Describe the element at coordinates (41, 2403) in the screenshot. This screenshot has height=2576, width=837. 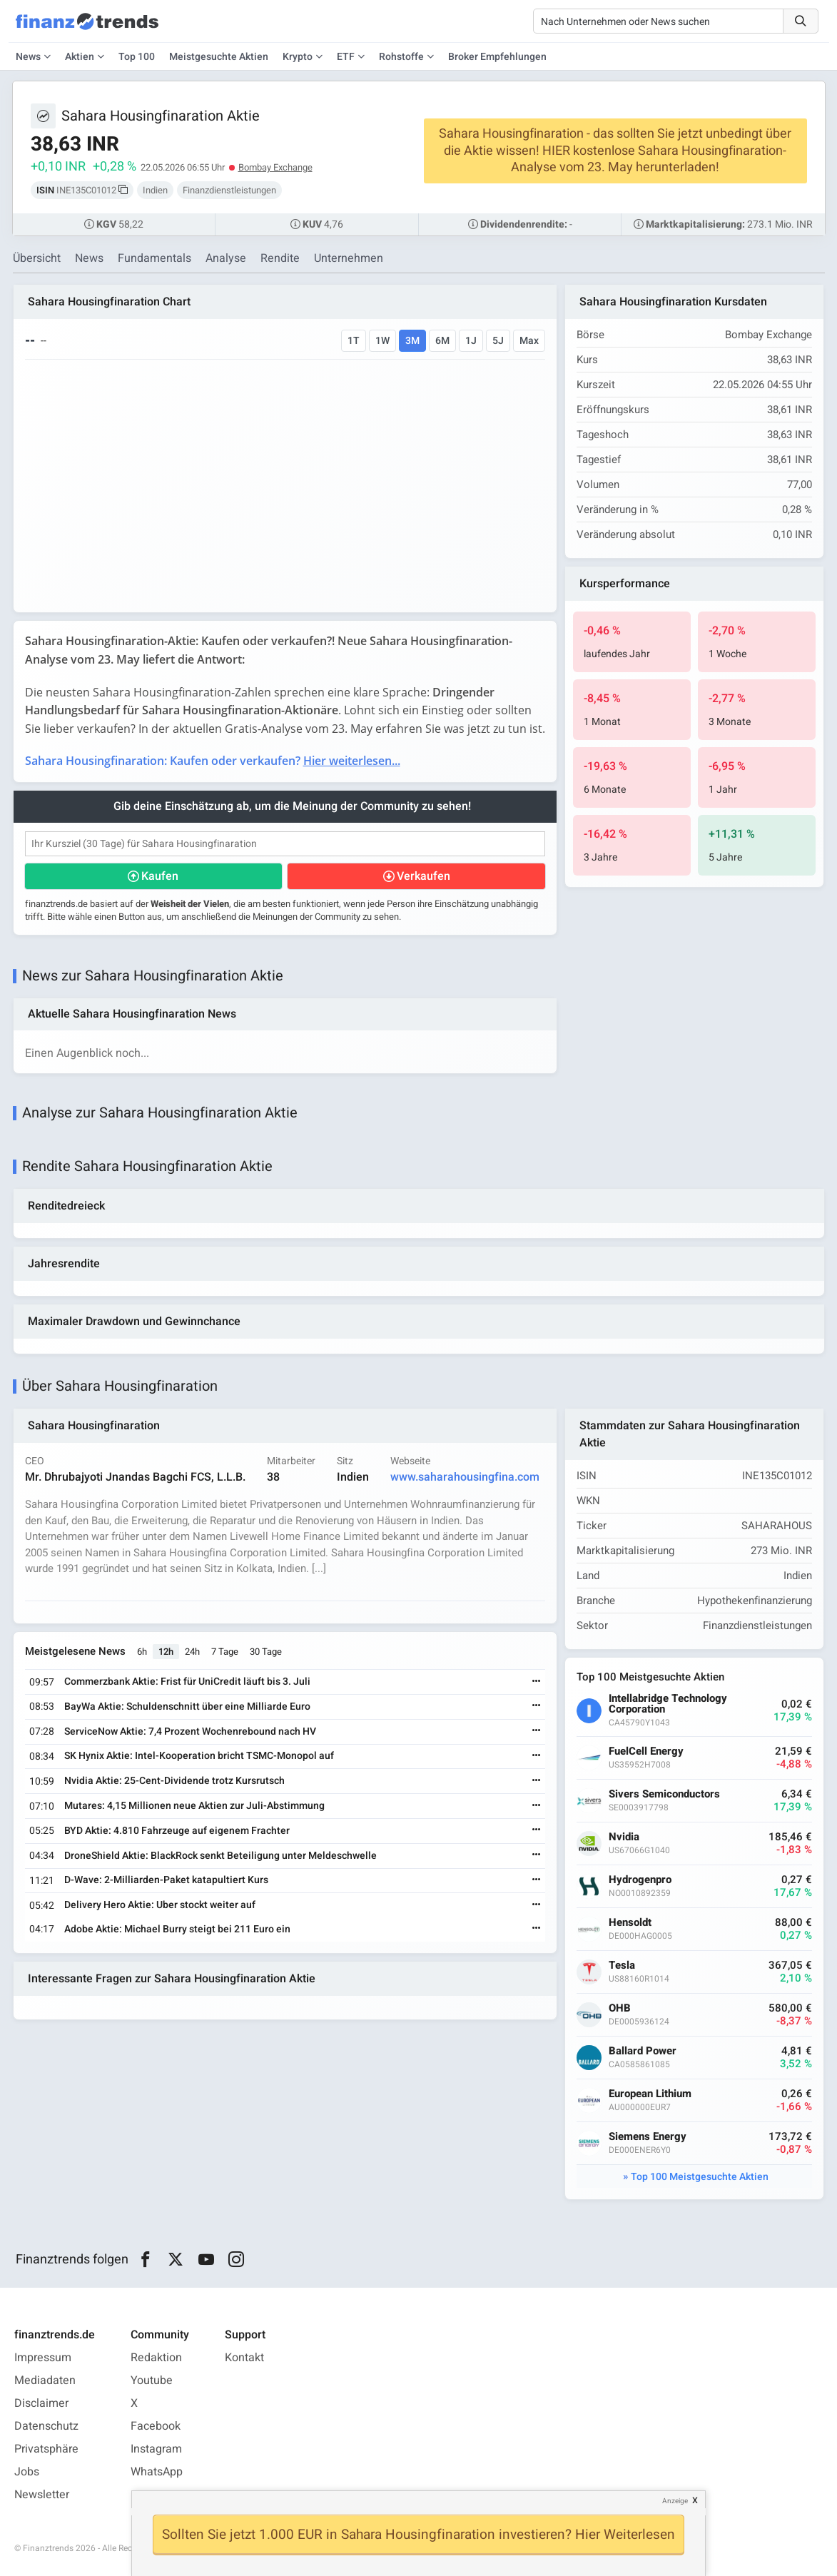
I see `Disclaimer` at that location.